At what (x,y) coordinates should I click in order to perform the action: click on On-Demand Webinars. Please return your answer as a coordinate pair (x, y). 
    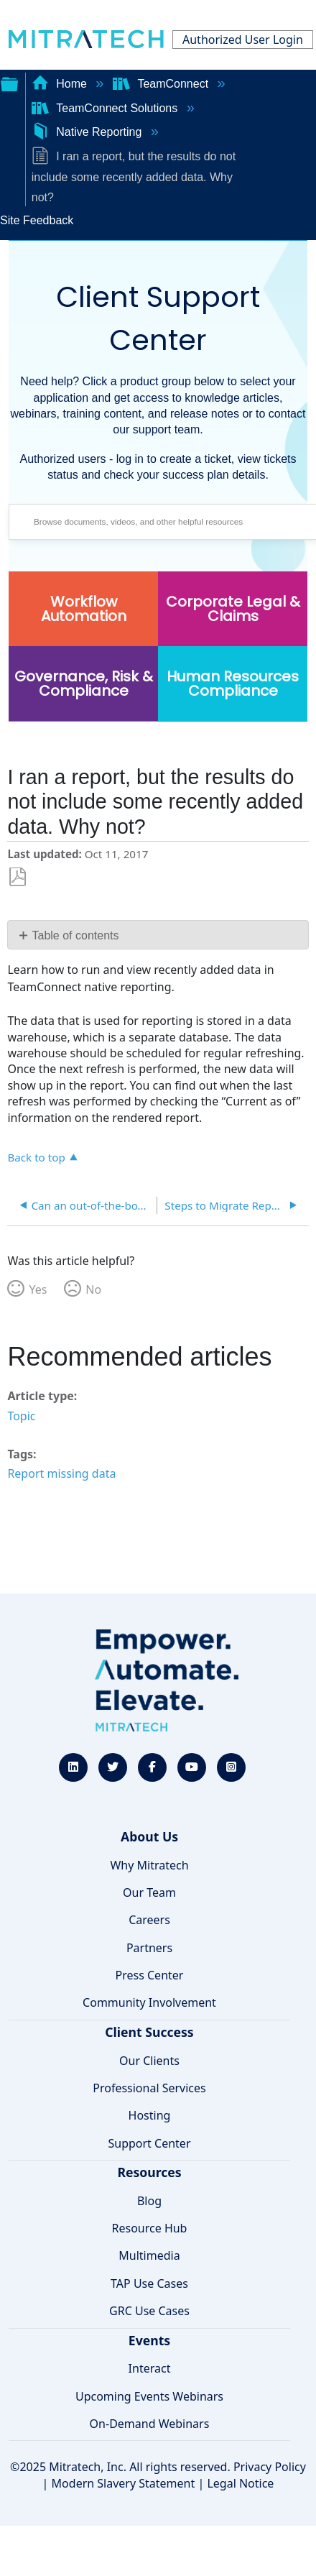
    Looking at the image, I should click on (150, 2424).